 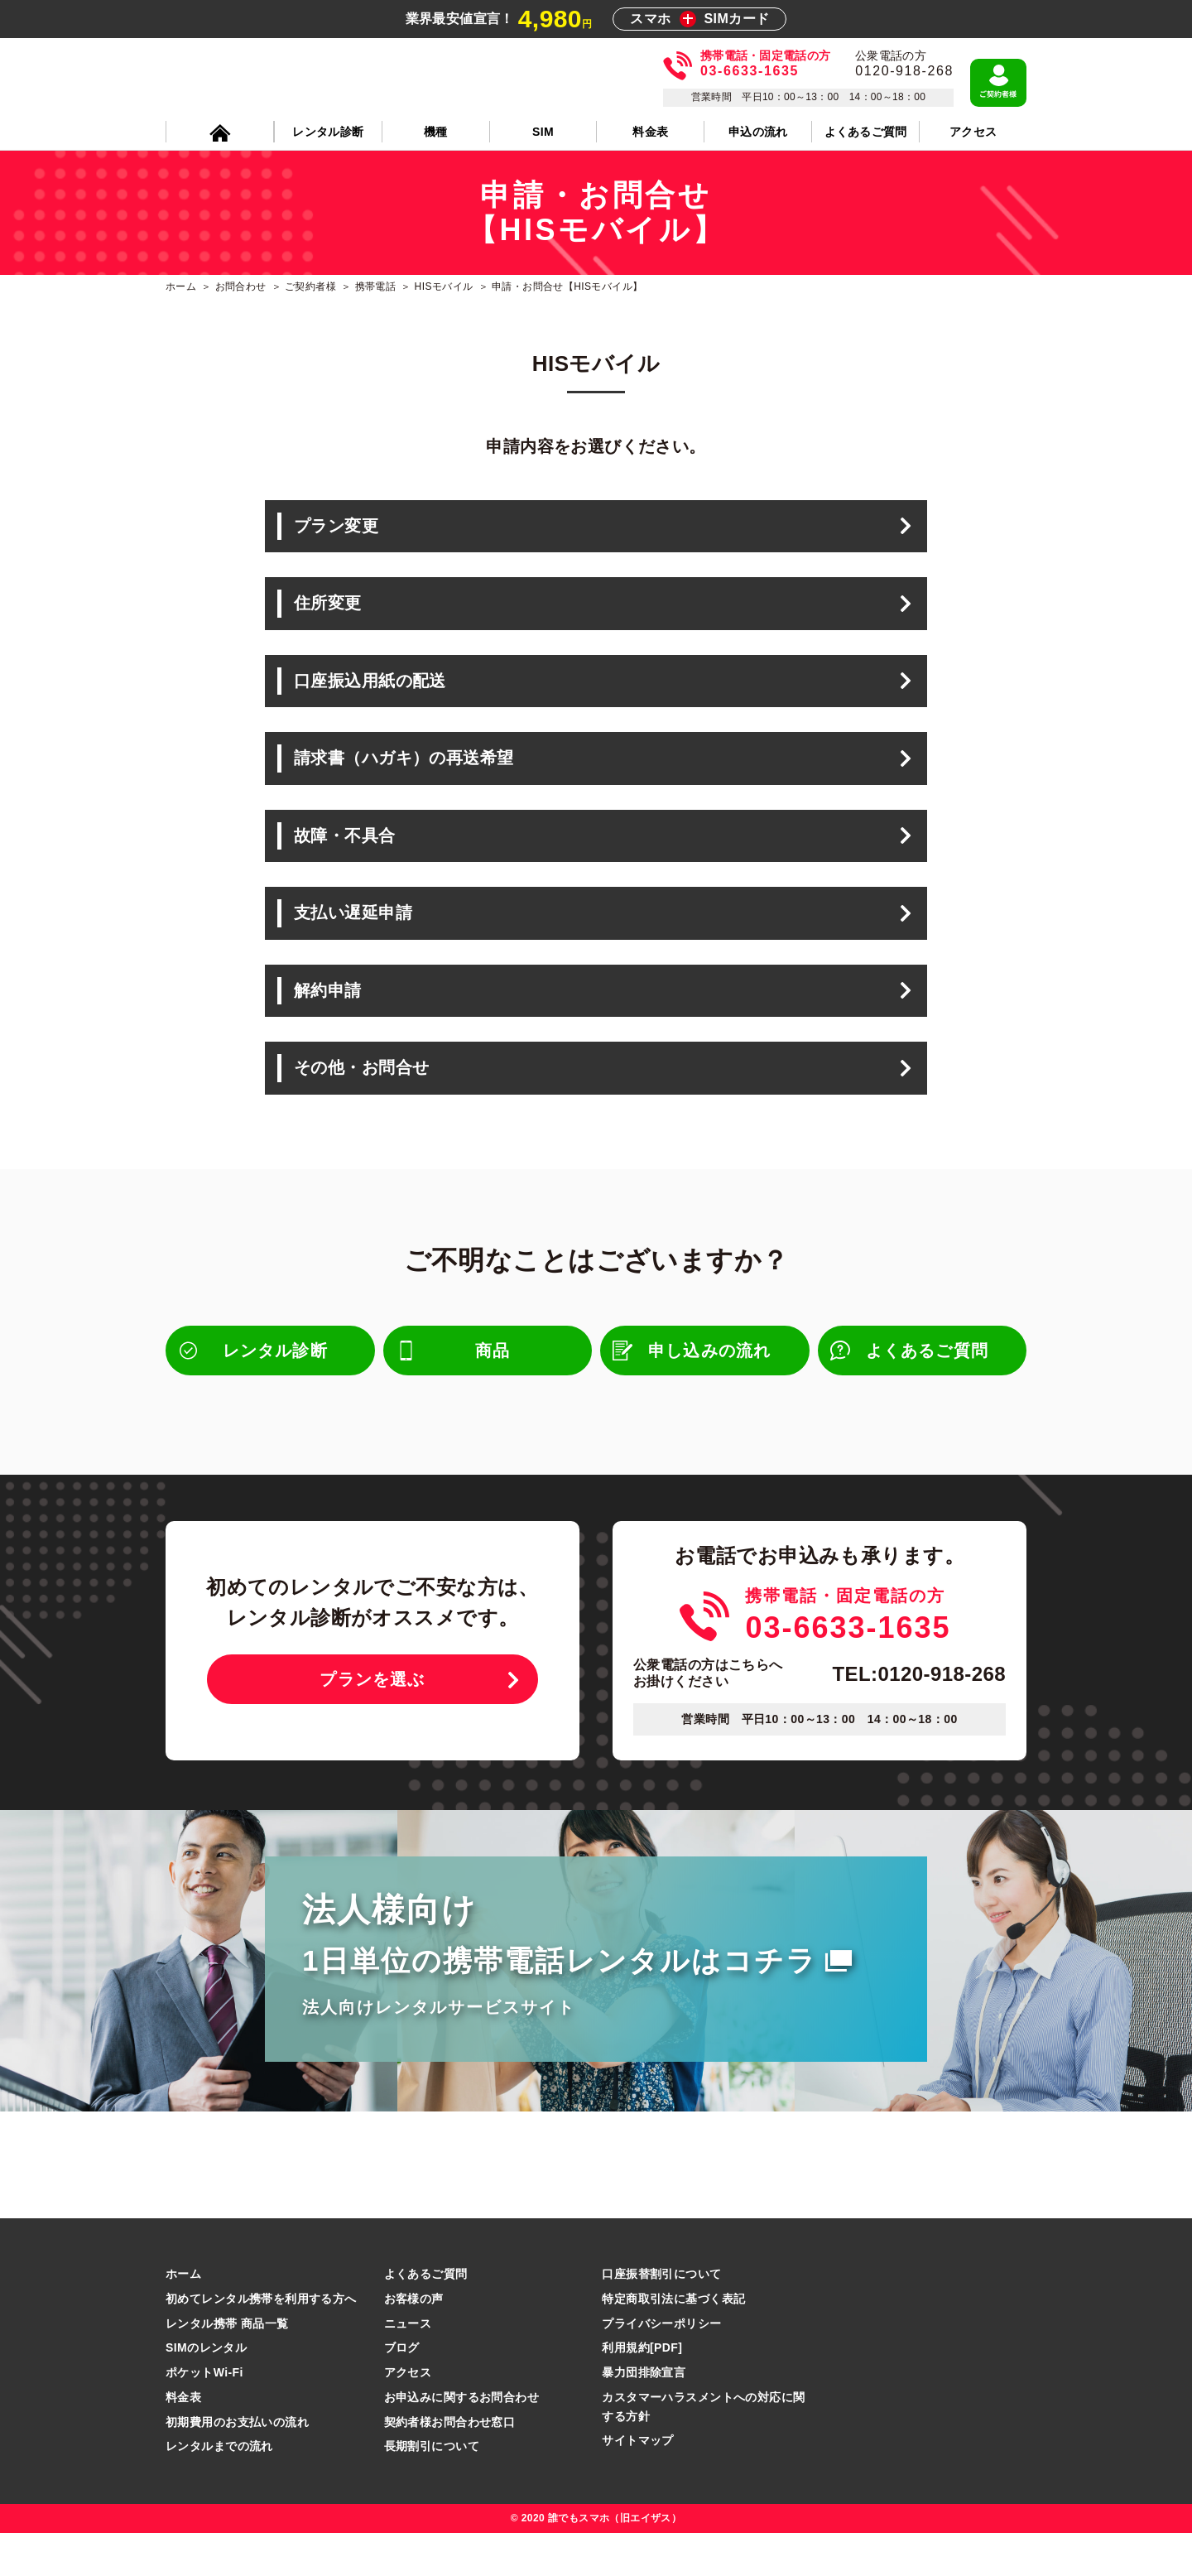 I want to click on 利用規約[PDF], so click(x=642, y=2390).